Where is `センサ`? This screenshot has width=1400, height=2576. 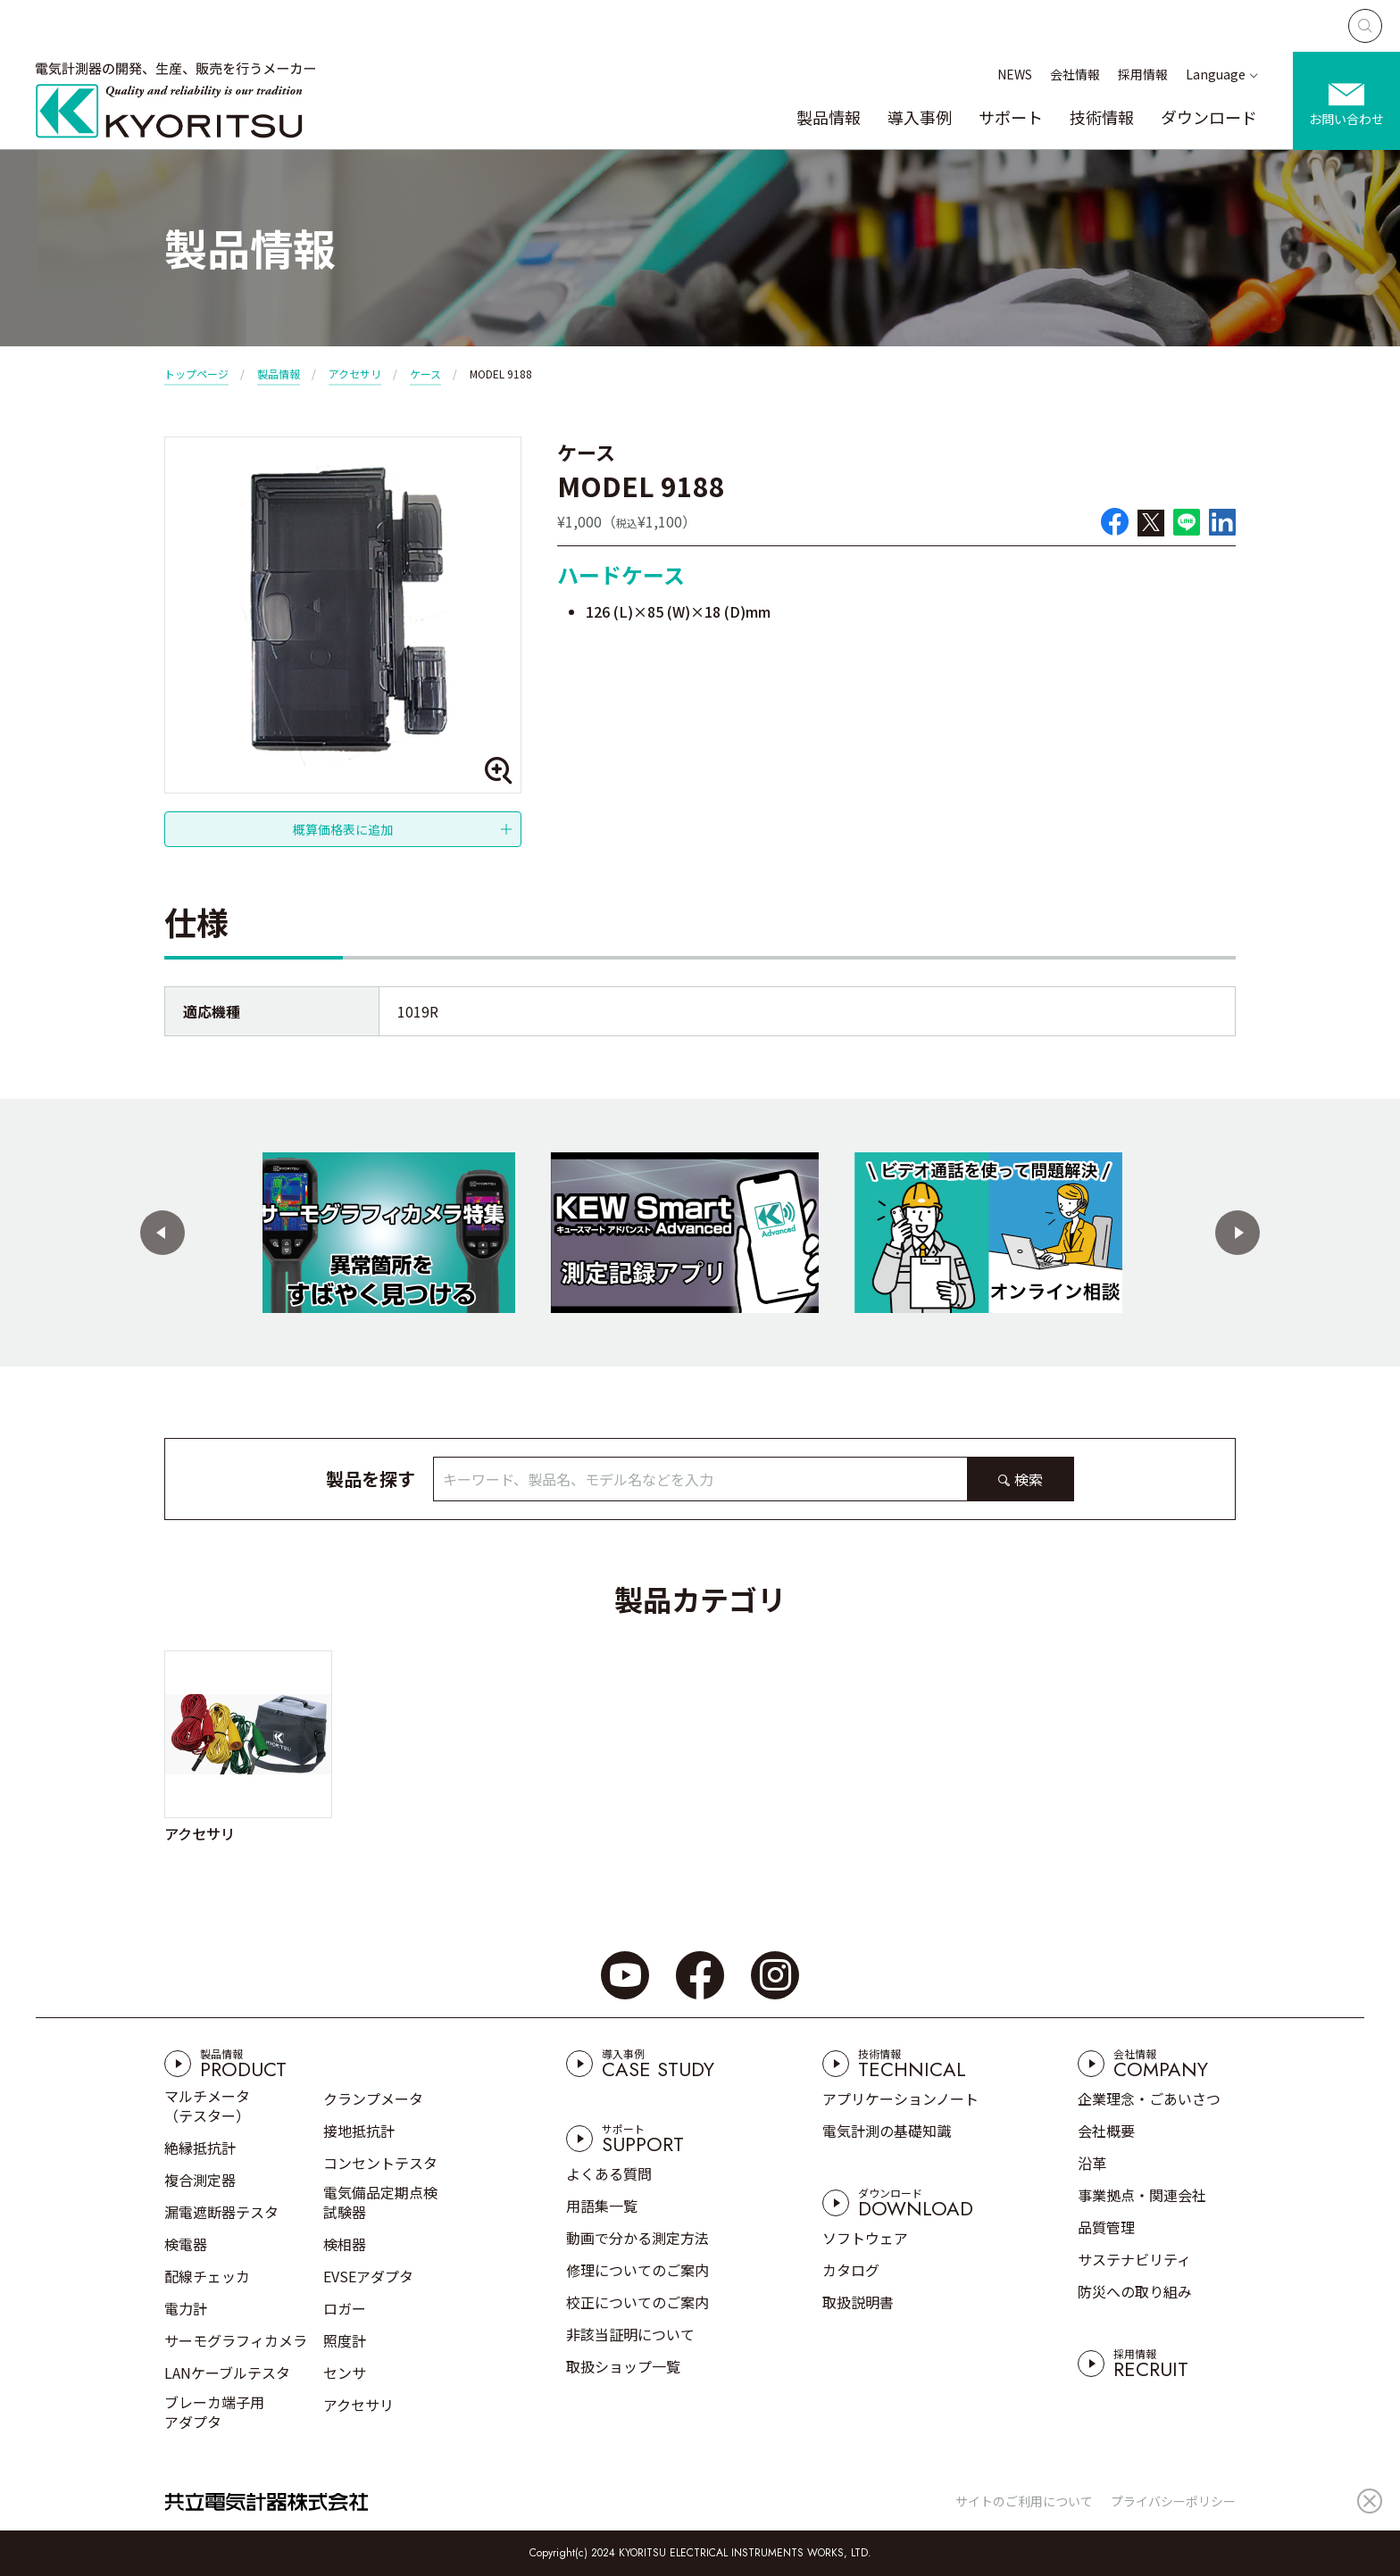 センサ is located at coordinates (344, 2372).